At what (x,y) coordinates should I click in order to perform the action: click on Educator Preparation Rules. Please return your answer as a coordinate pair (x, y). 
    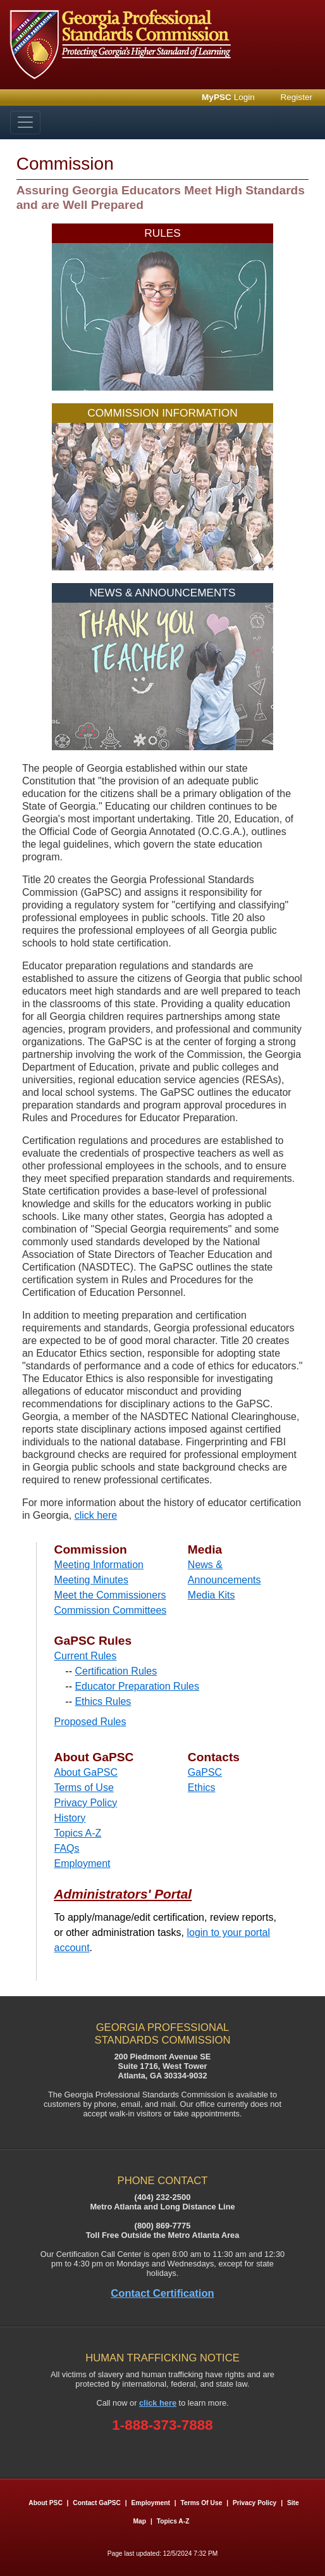
    Looking at the image, I should click on (137, 1686).